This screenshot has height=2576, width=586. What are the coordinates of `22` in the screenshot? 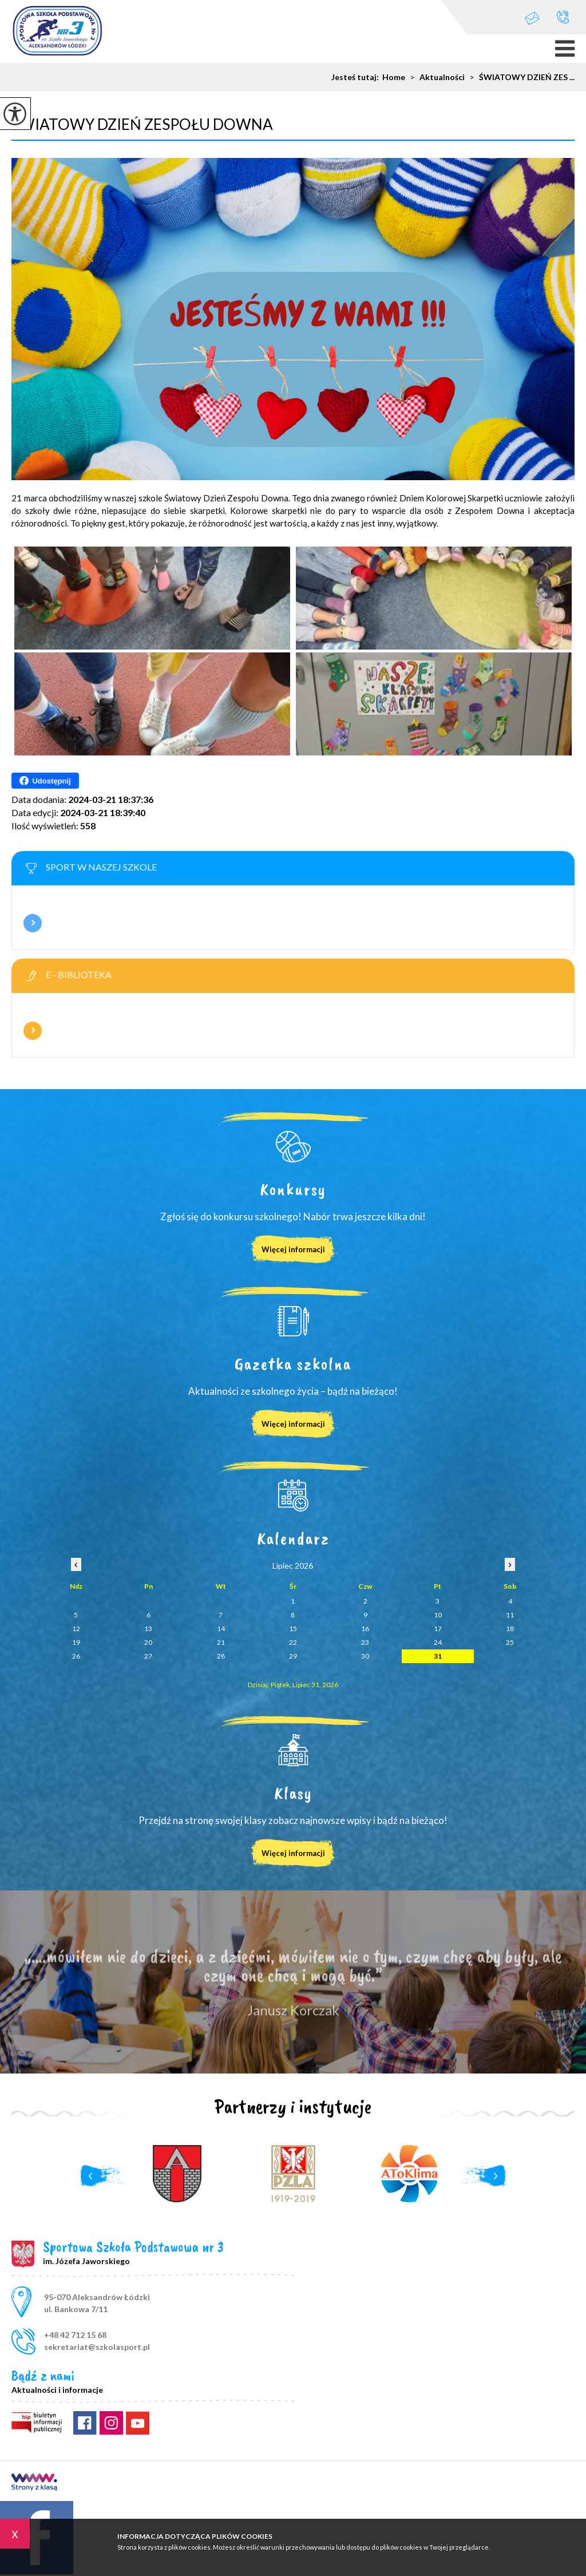 It's located at (293, 1642).